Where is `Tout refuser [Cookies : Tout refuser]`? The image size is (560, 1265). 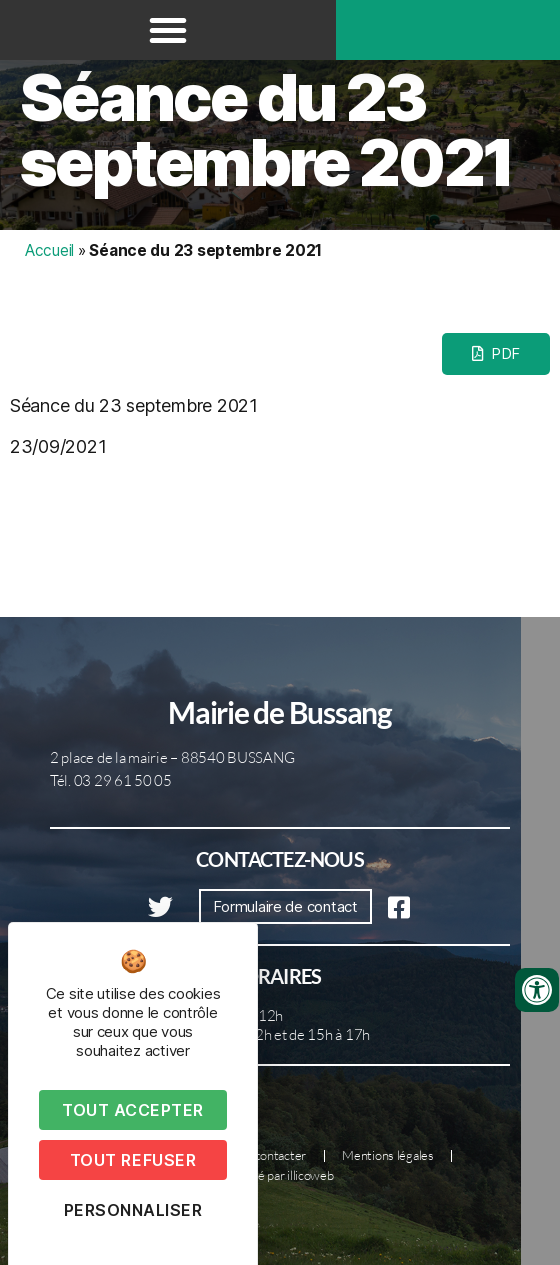
Tout refuser [Cookies : Tout refuser] is located at coordinates (133, 1160).